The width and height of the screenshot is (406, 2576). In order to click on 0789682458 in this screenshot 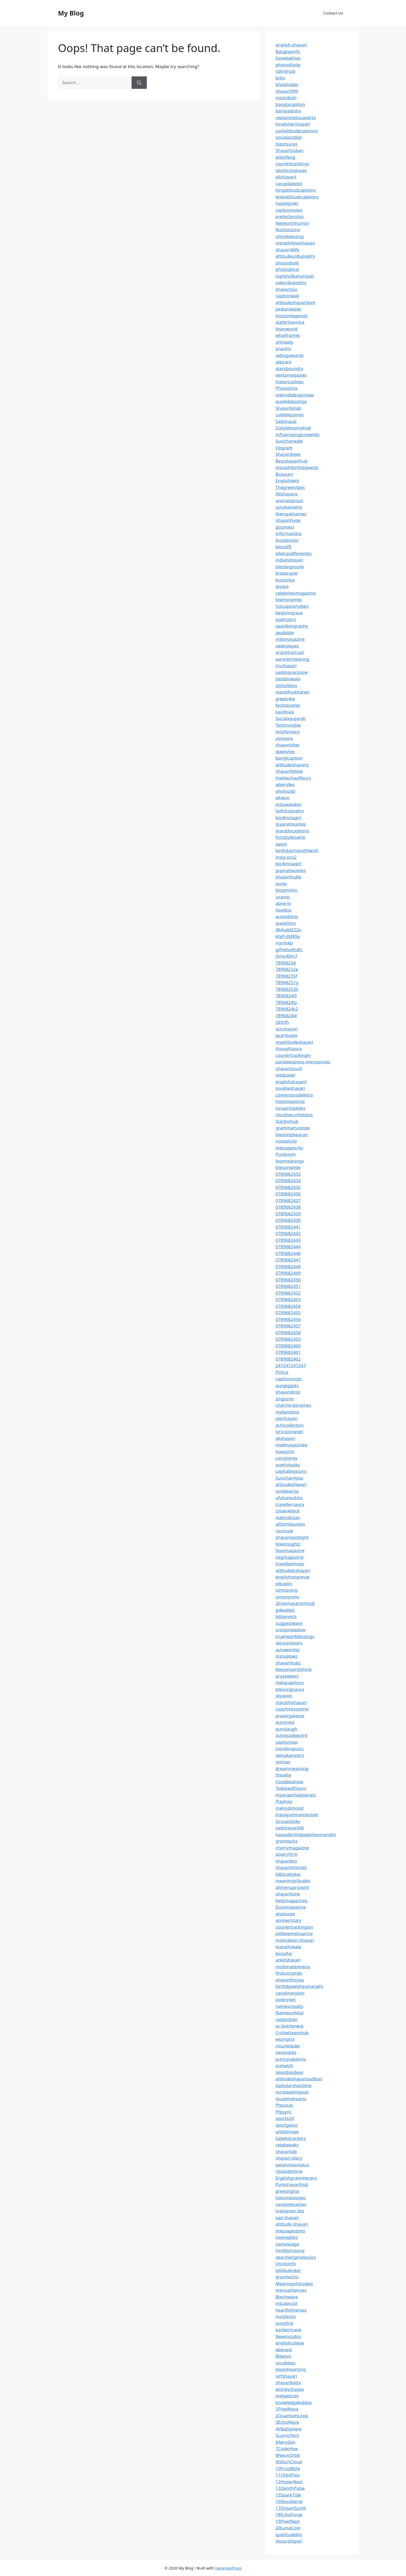, I will do `click(288, 1333)`.